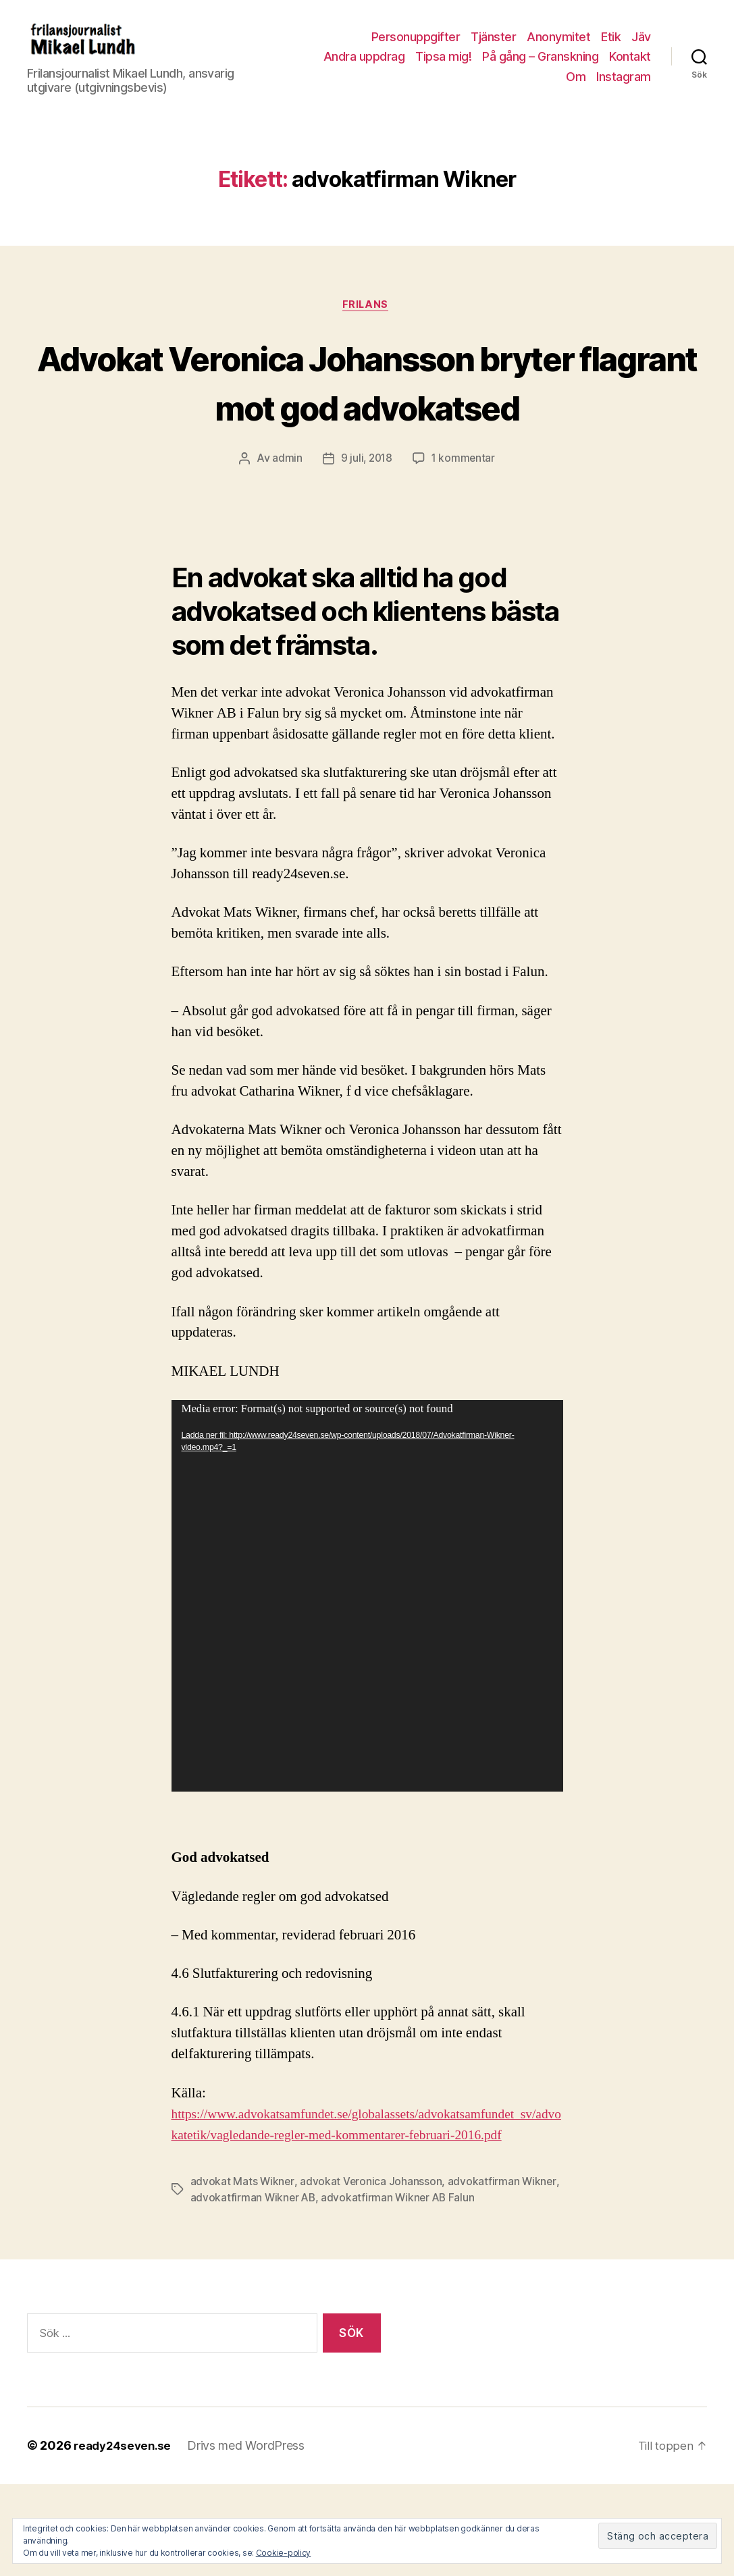 This screenshot has height=2576, width=734. What do you see at coordinates (367, 427) in the screenshot?
I see `Advokat Veronica Johansson bryter flagrant mot god advokatsed` at bounding box center [367, 427].